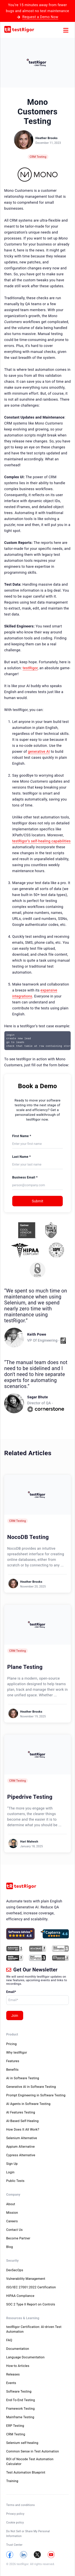  What do you see at coordinates (14, 2544) in the screenshot?
I see `Trust Center` at bounding box center [14, 2544].